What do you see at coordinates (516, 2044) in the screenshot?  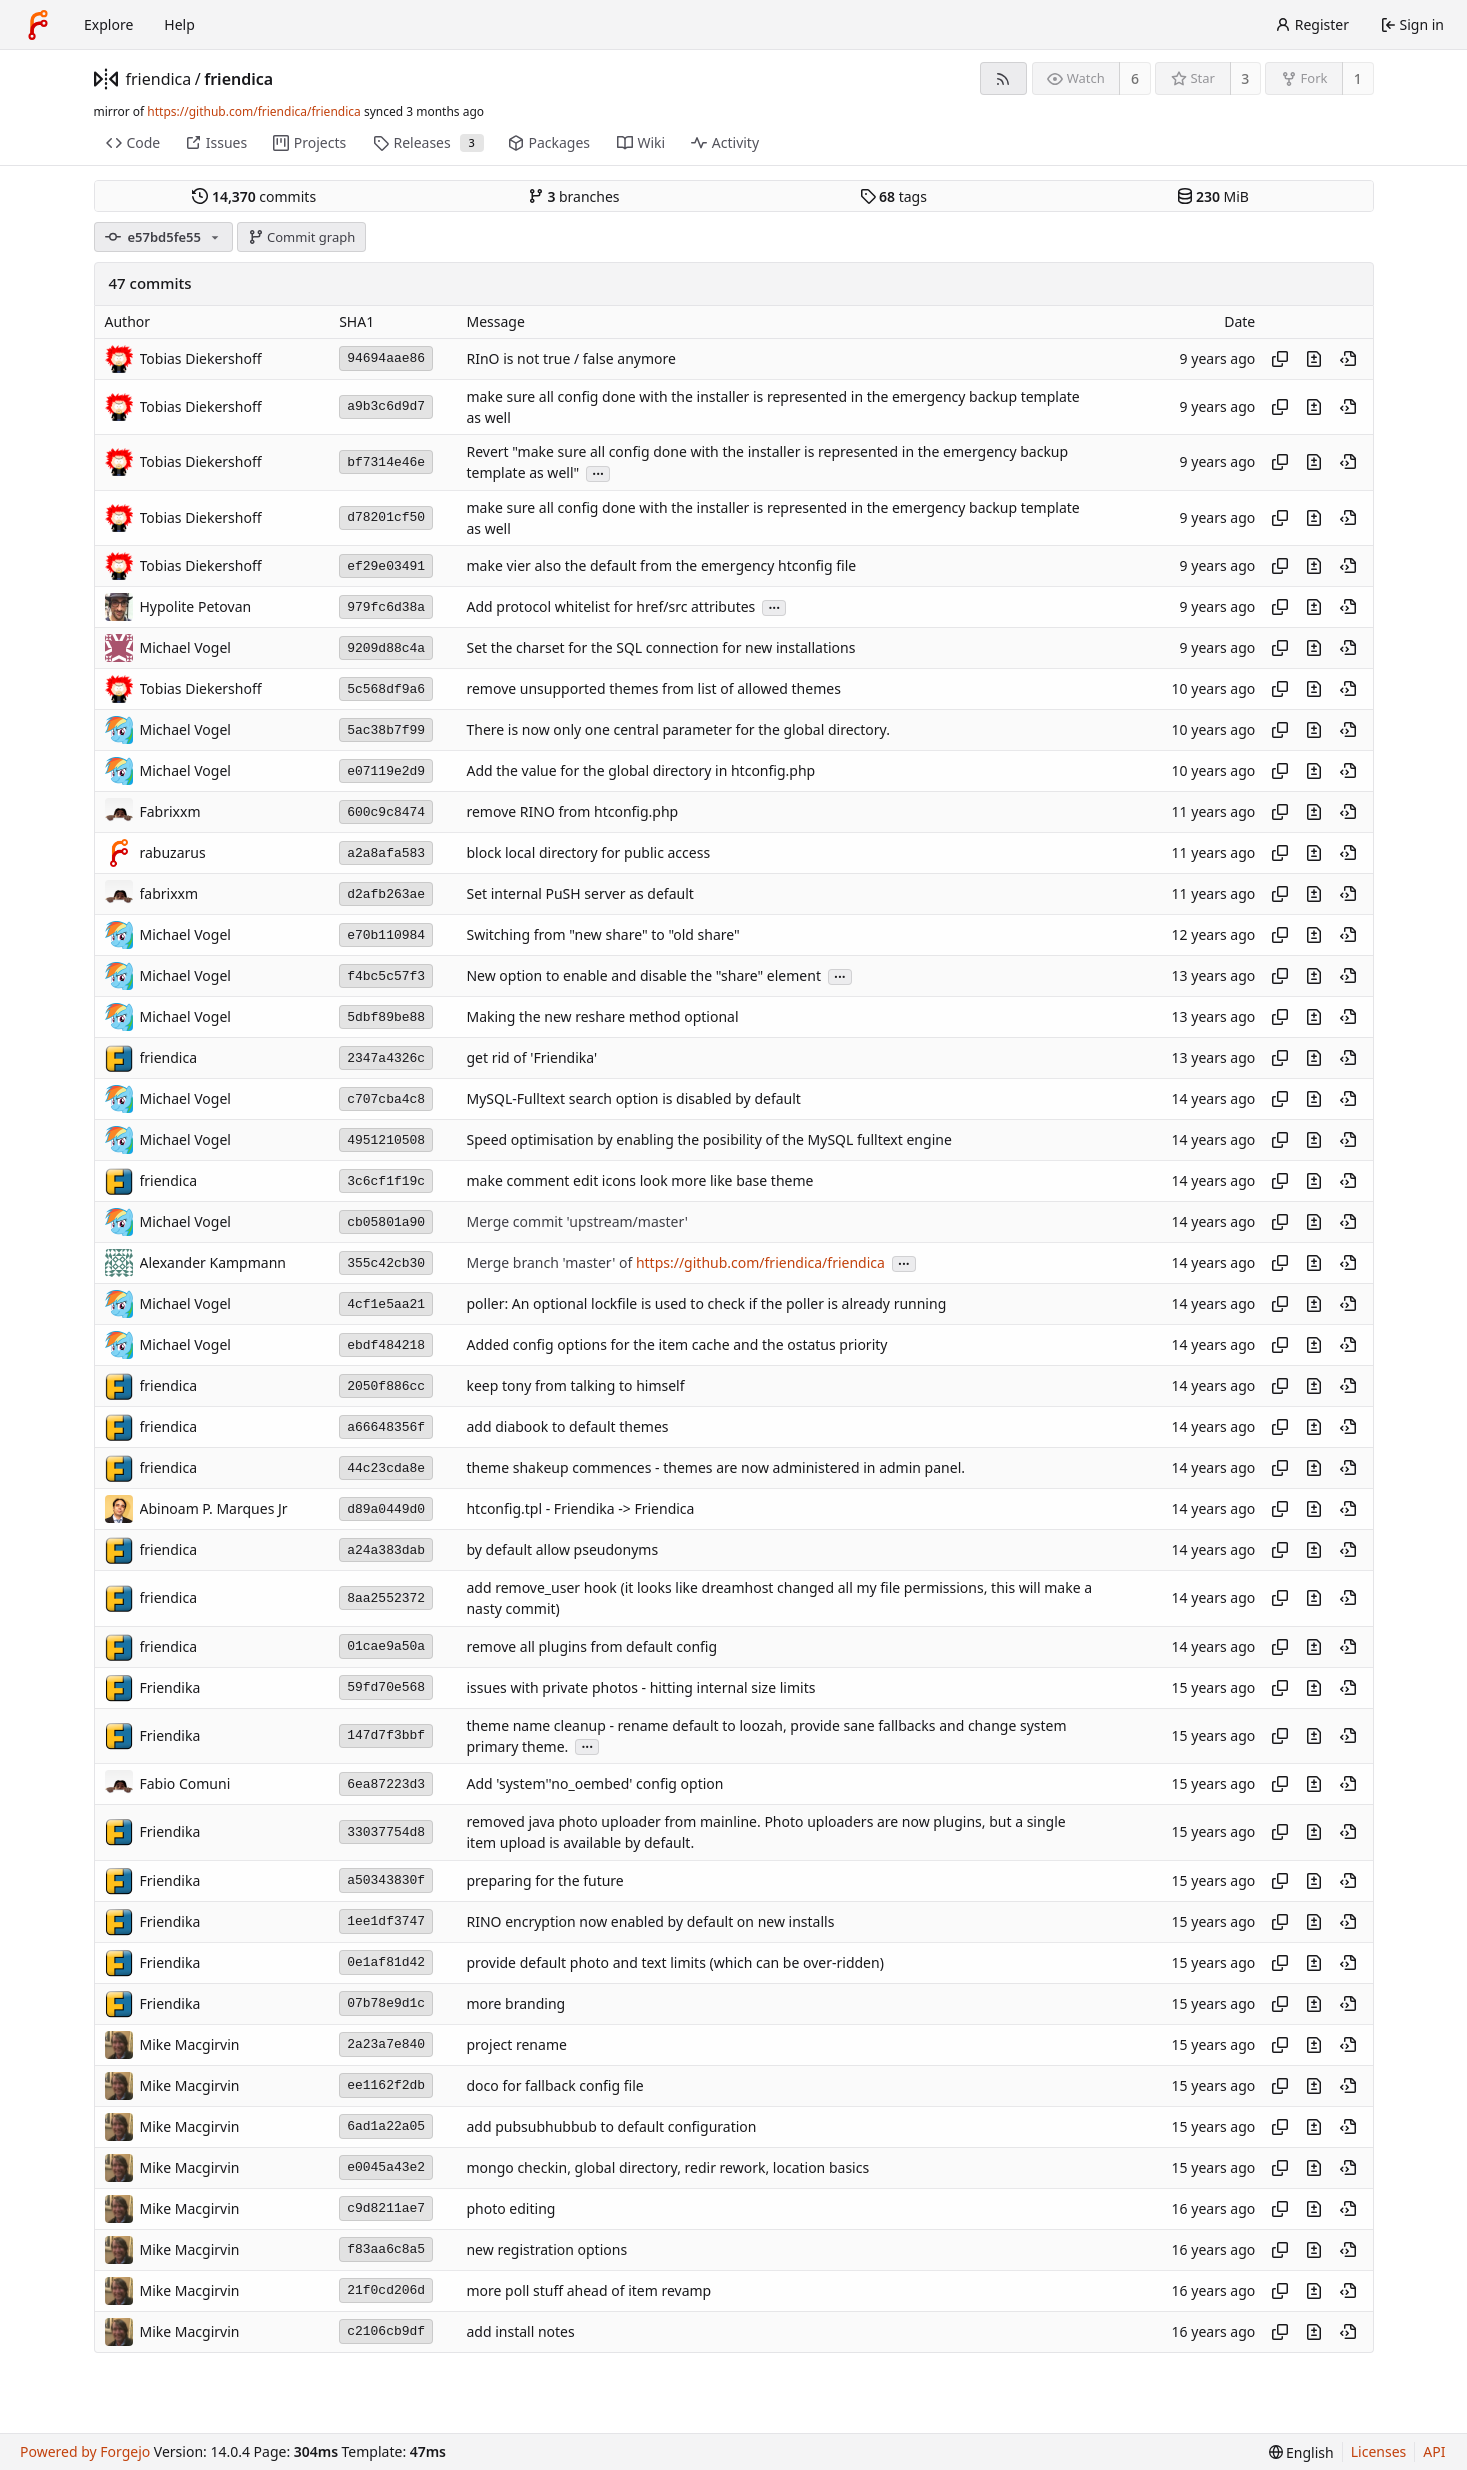 I see `project rename` at bounding box center [516, 2044].